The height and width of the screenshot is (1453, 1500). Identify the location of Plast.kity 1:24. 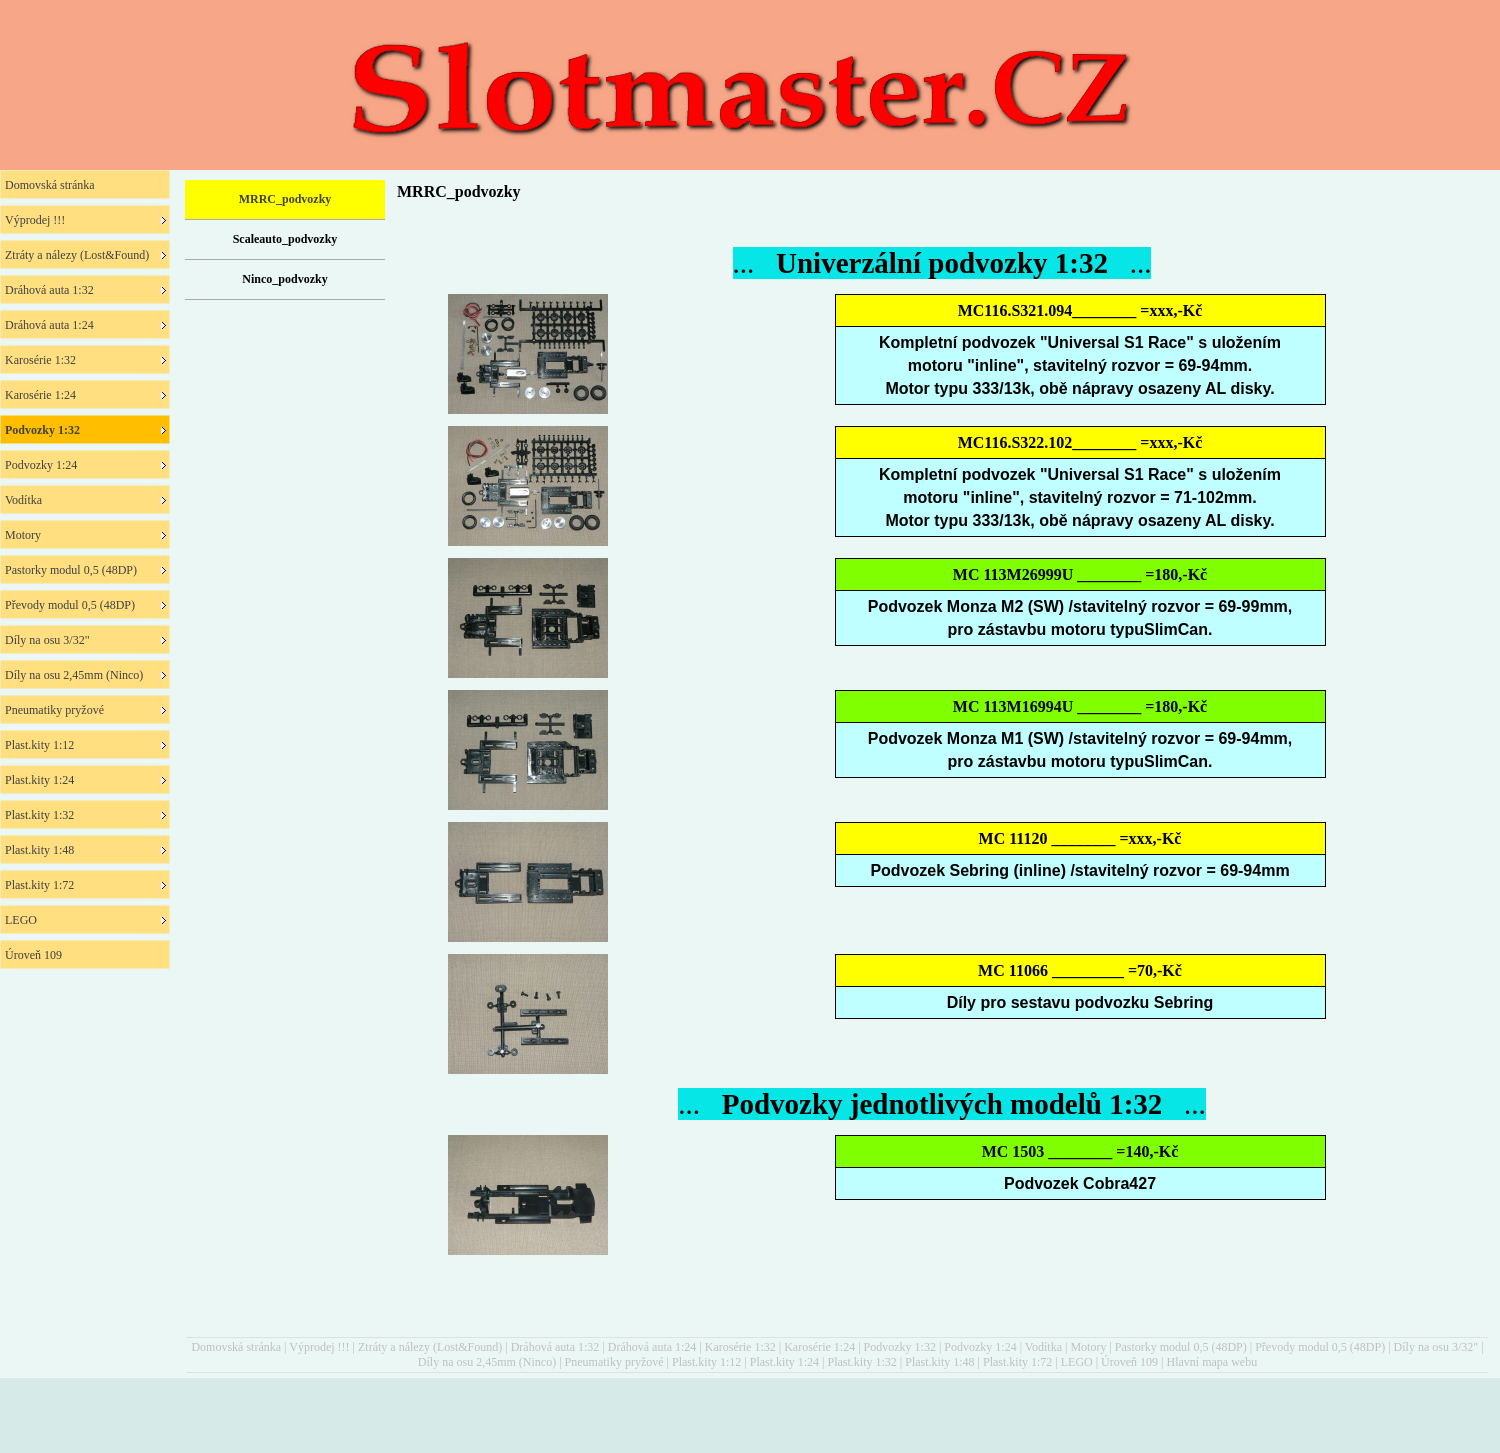
(784, 1362).